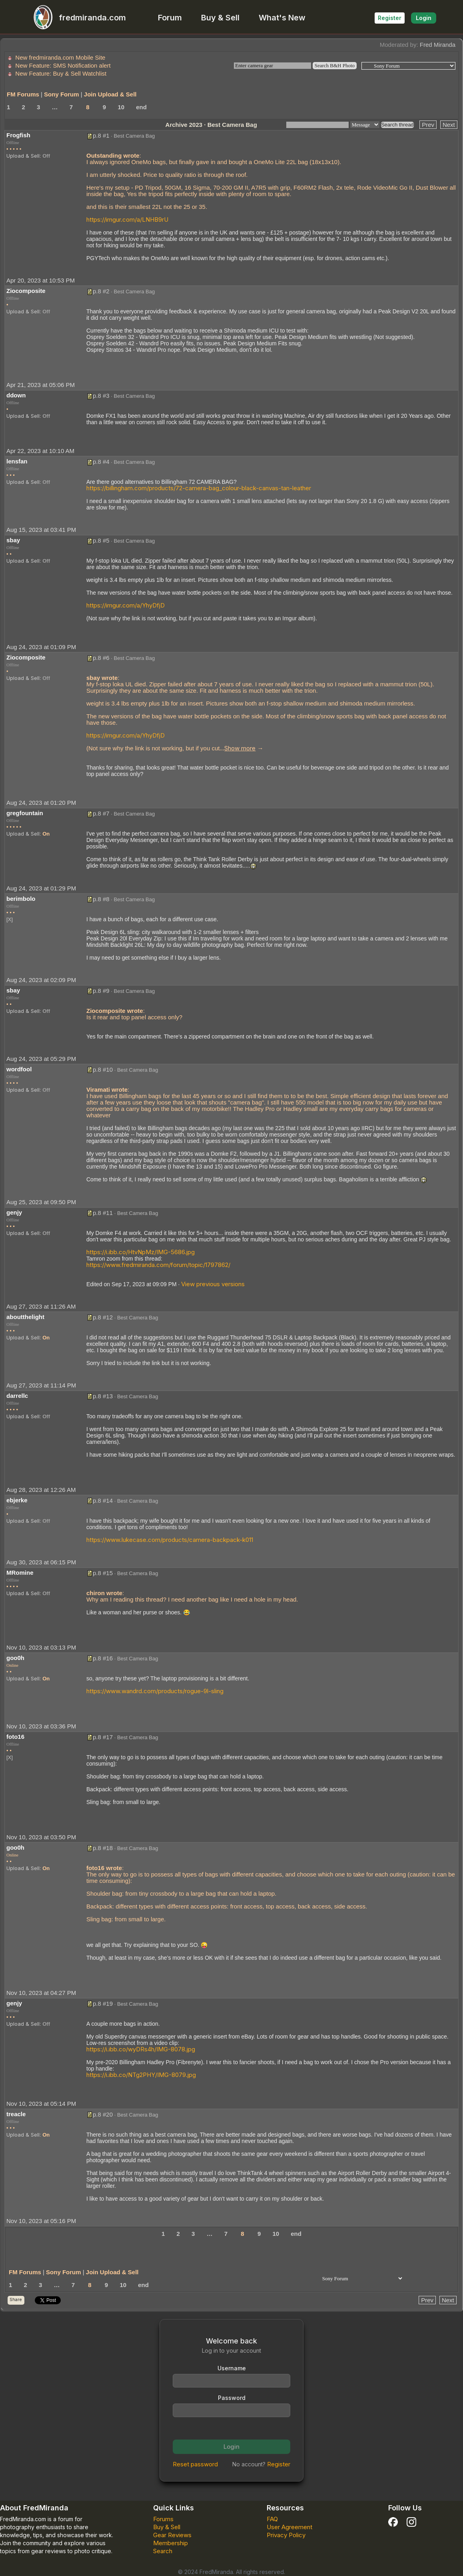  Describe the element at coordinates (23, 155) in the screenshot. I see `Upload & Sell` at that location.